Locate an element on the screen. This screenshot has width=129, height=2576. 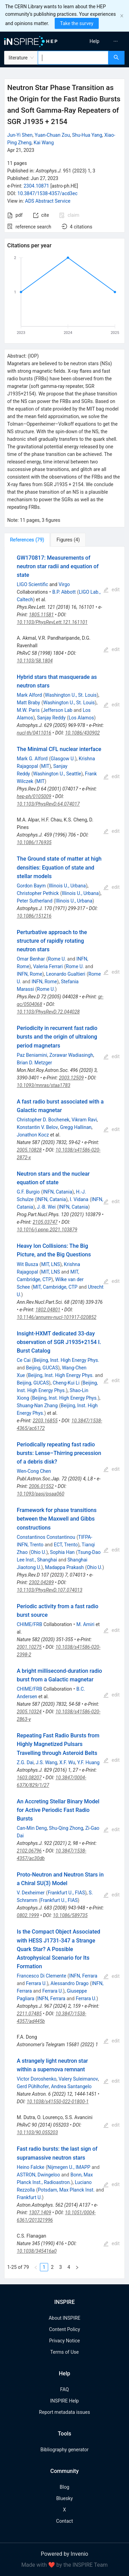
2001.10275 is located at coordinates (29, 1647).